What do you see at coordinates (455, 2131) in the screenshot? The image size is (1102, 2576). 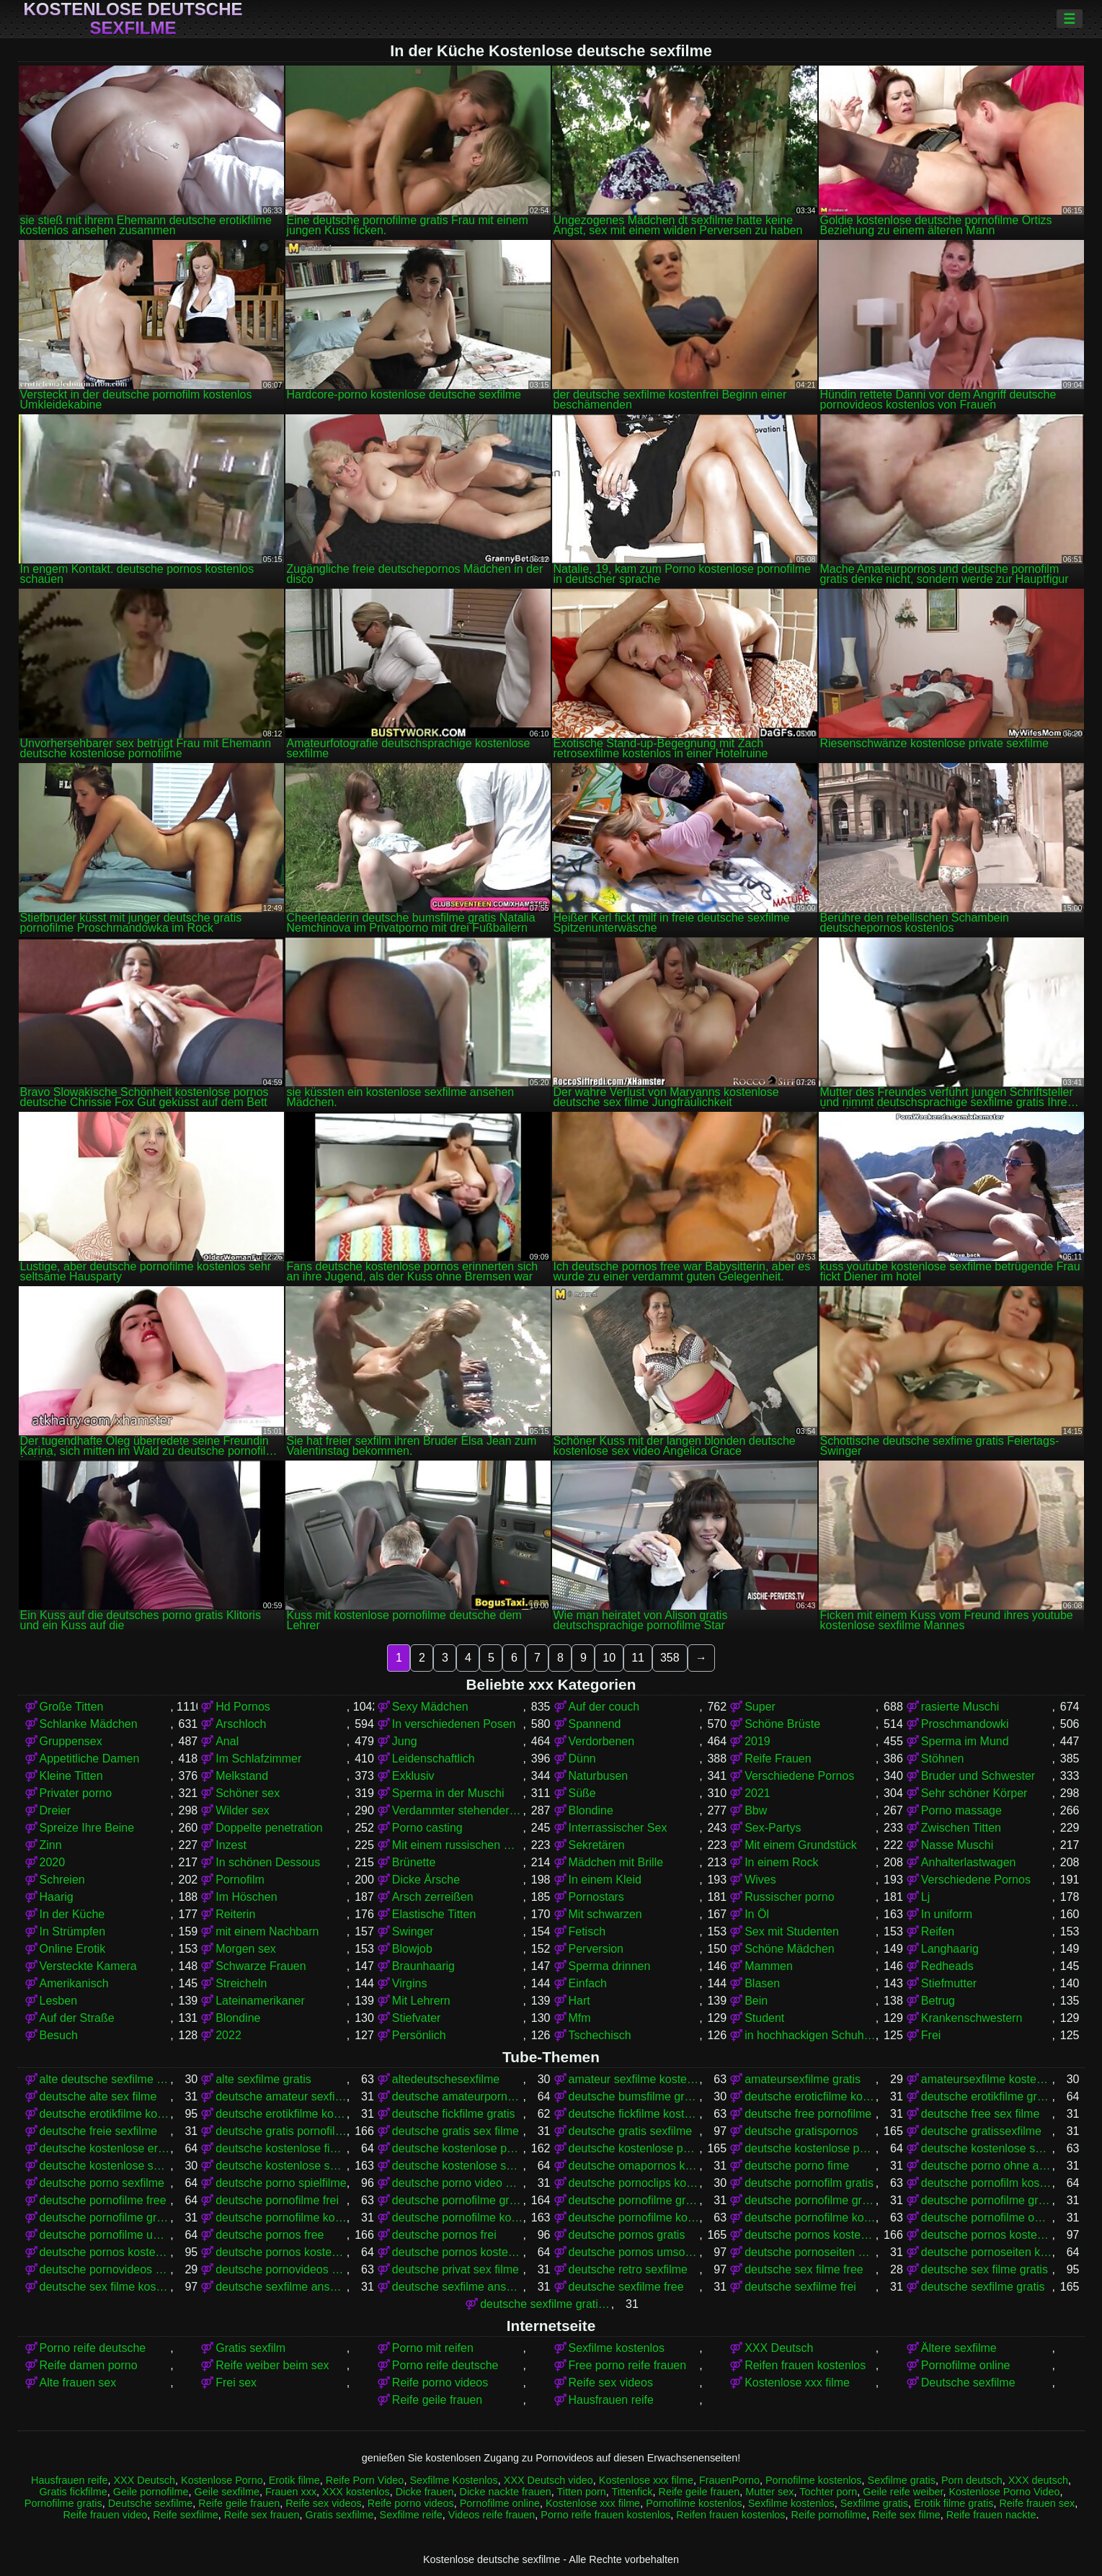 I see `deutsche gratis sex filme` at bounding box center [455, 2131].